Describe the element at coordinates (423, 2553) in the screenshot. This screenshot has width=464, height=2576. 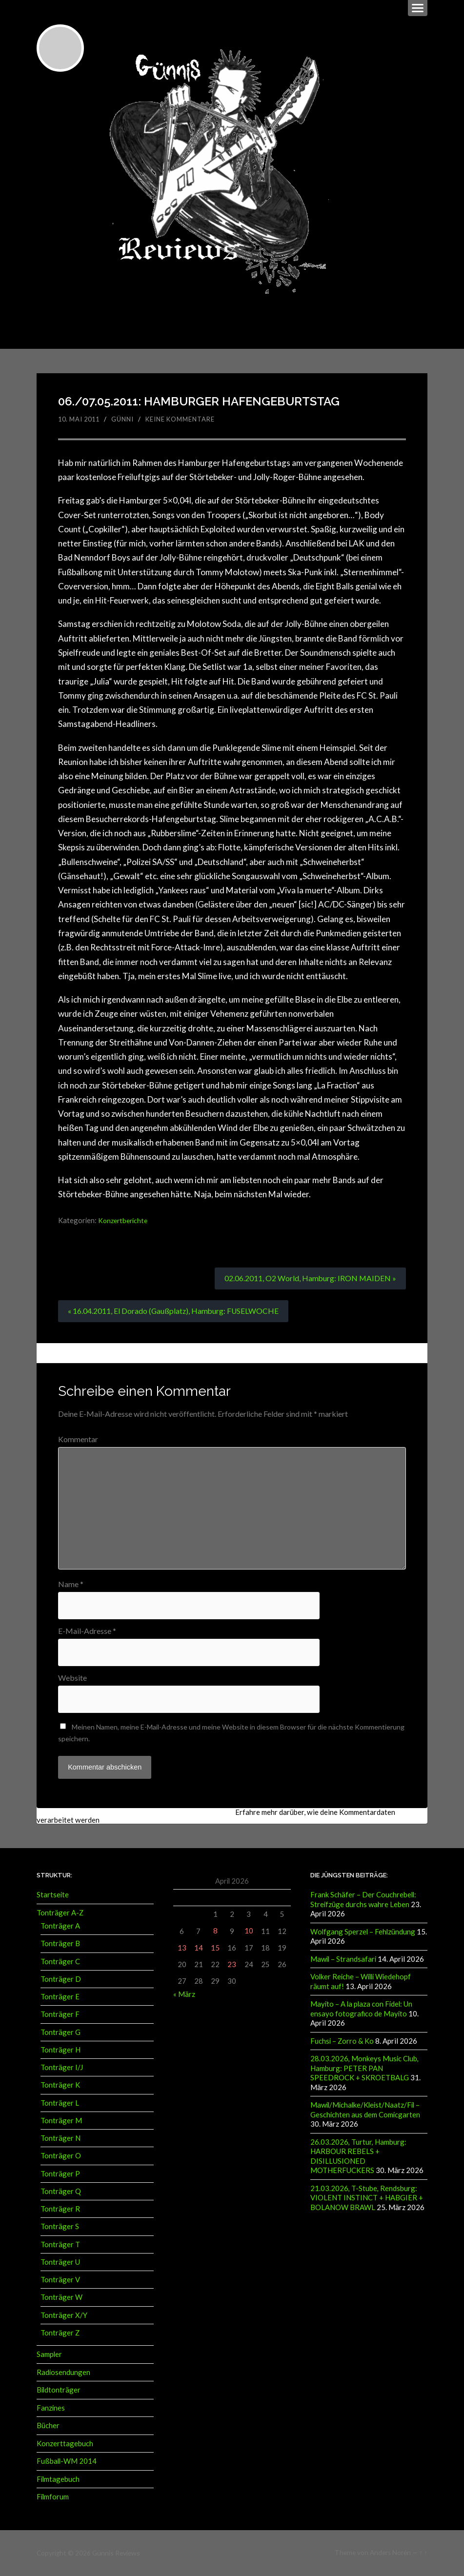
I see `↑ ↑` at that location.